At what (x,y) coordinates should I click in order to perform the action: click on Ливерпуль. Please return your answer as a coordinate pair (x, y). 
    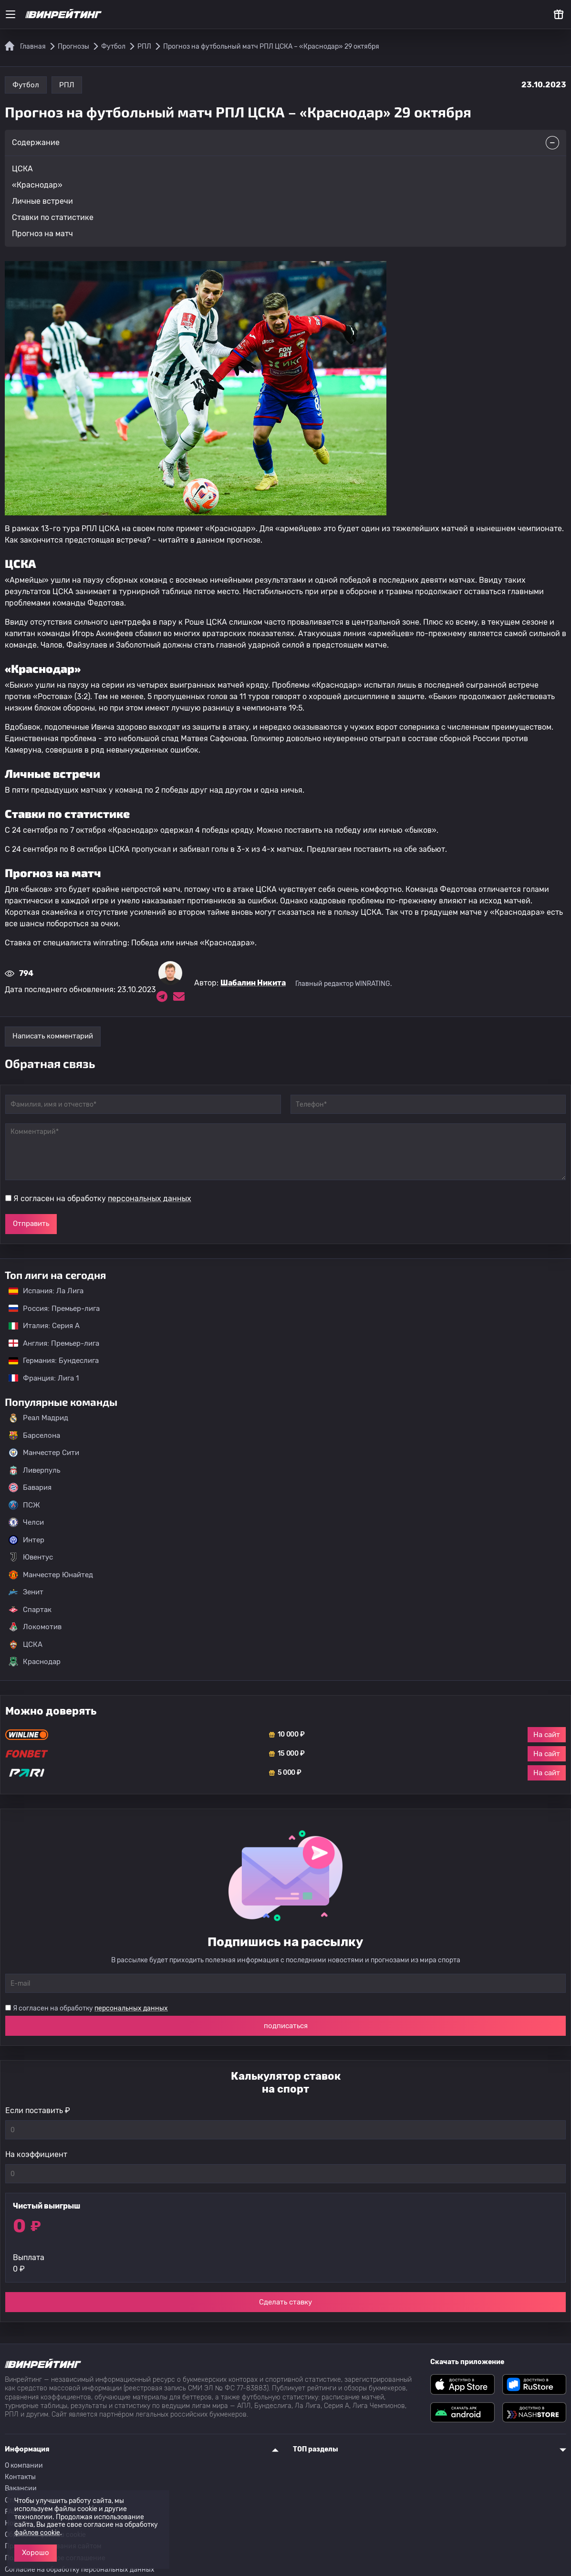
    Looking at the image, I should click on (34, 1470).